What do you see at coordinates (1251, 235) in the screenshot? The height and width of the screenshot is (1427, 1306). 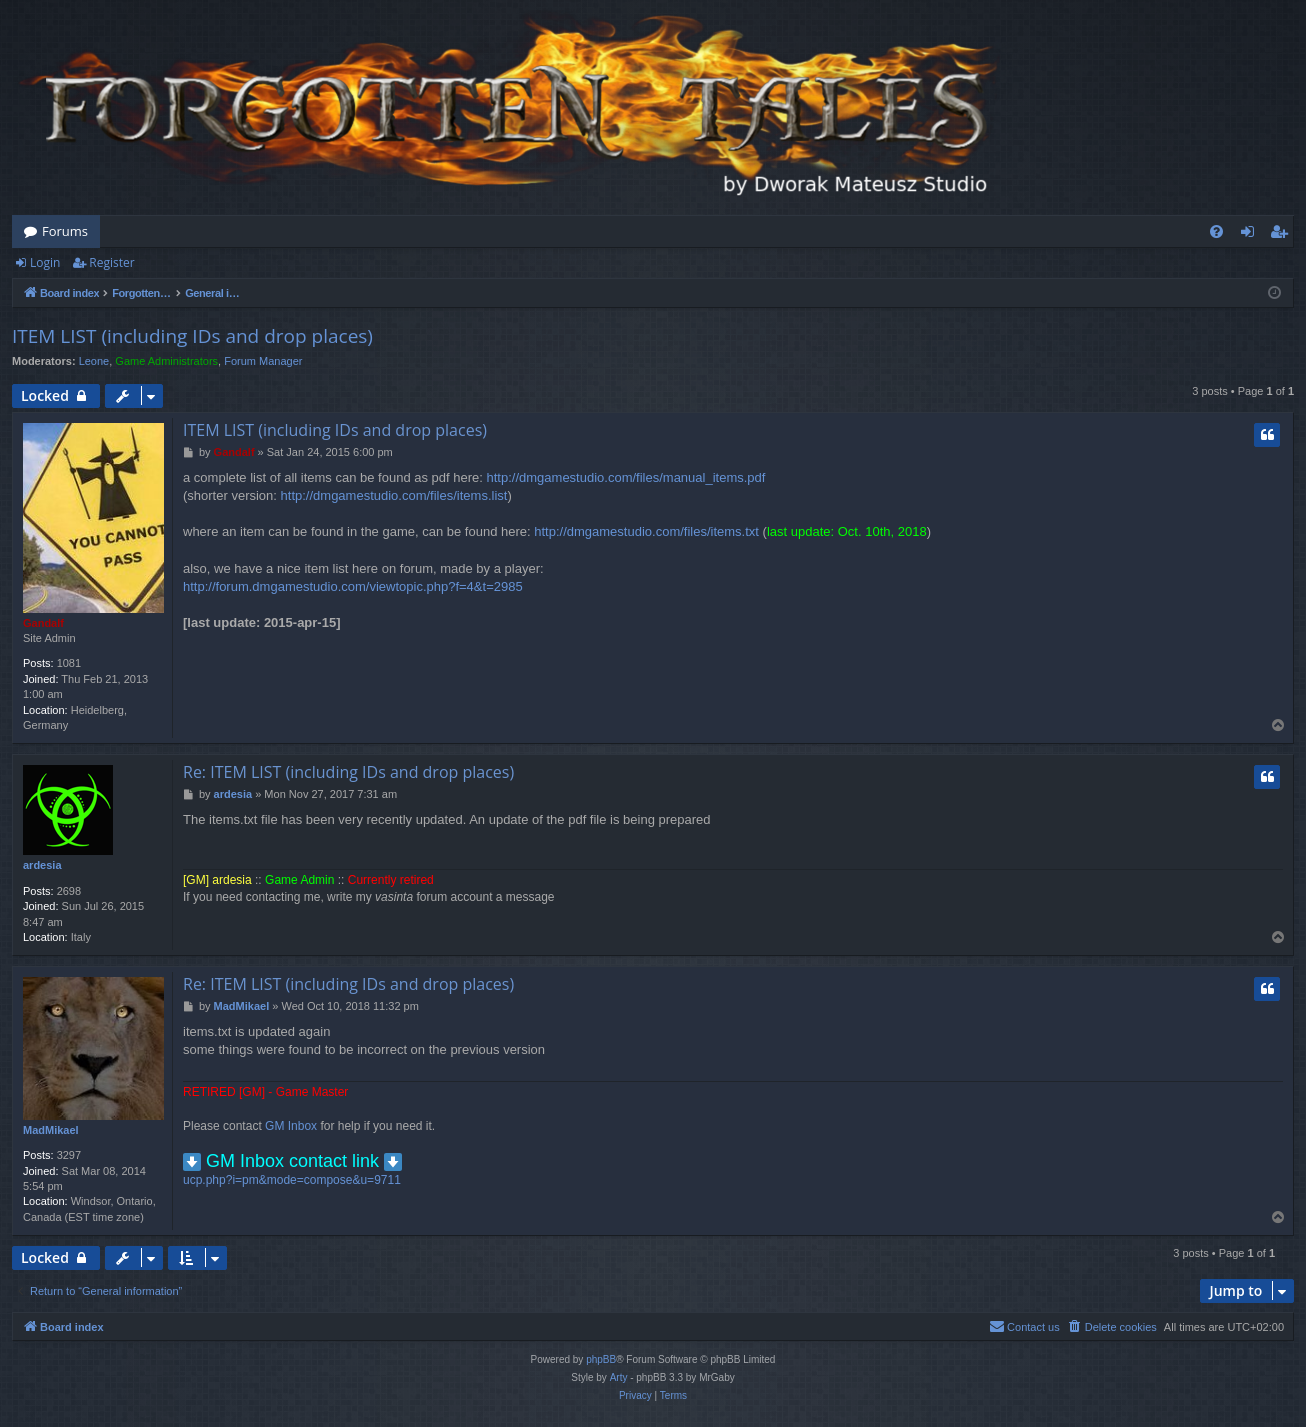 I see `Login [menuitem]` at bounding box center [1251, 235].